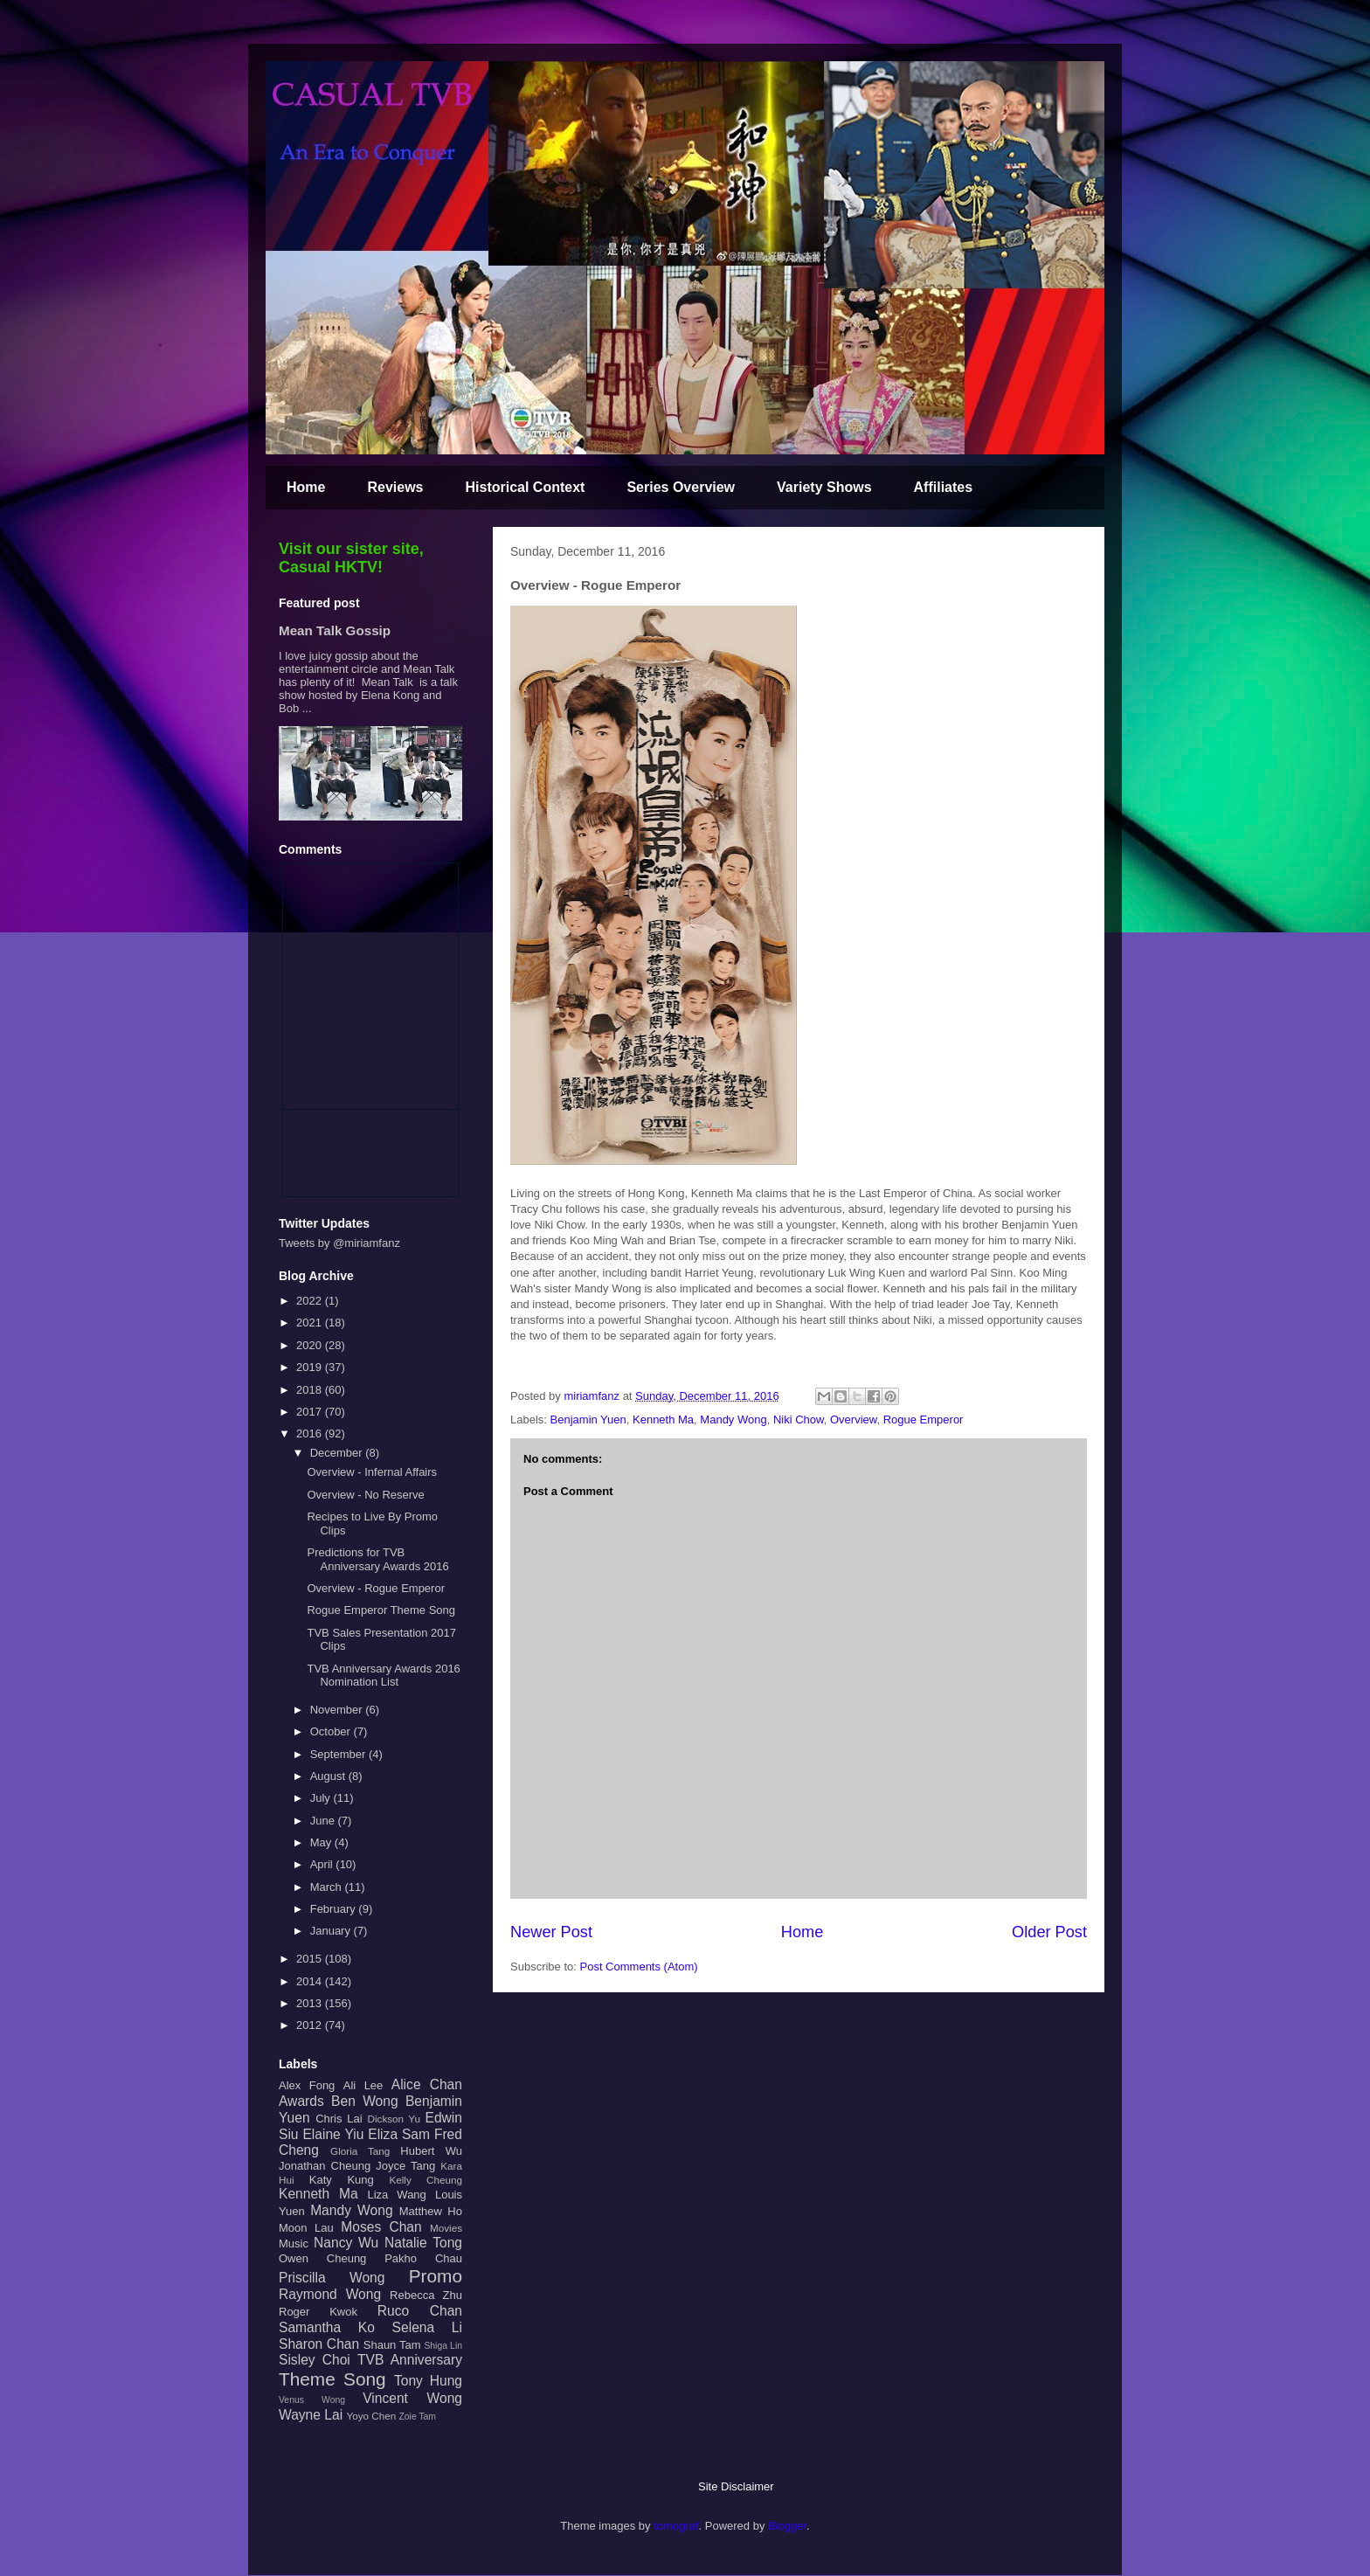 Image resolution: width=1370 pixels, height=2576 pixels. I want to click on Alex Fong, so click(307, 2085).